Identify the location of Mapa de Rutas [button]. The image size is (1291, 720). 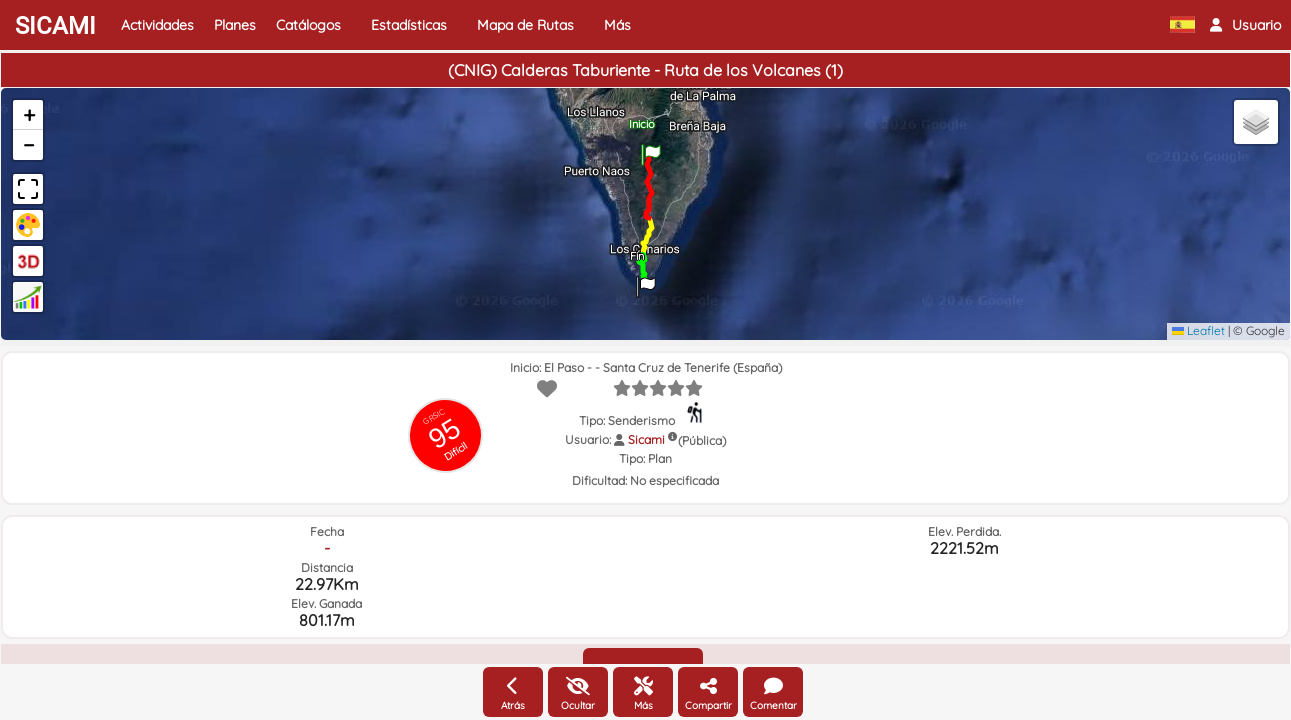
(525, 25).